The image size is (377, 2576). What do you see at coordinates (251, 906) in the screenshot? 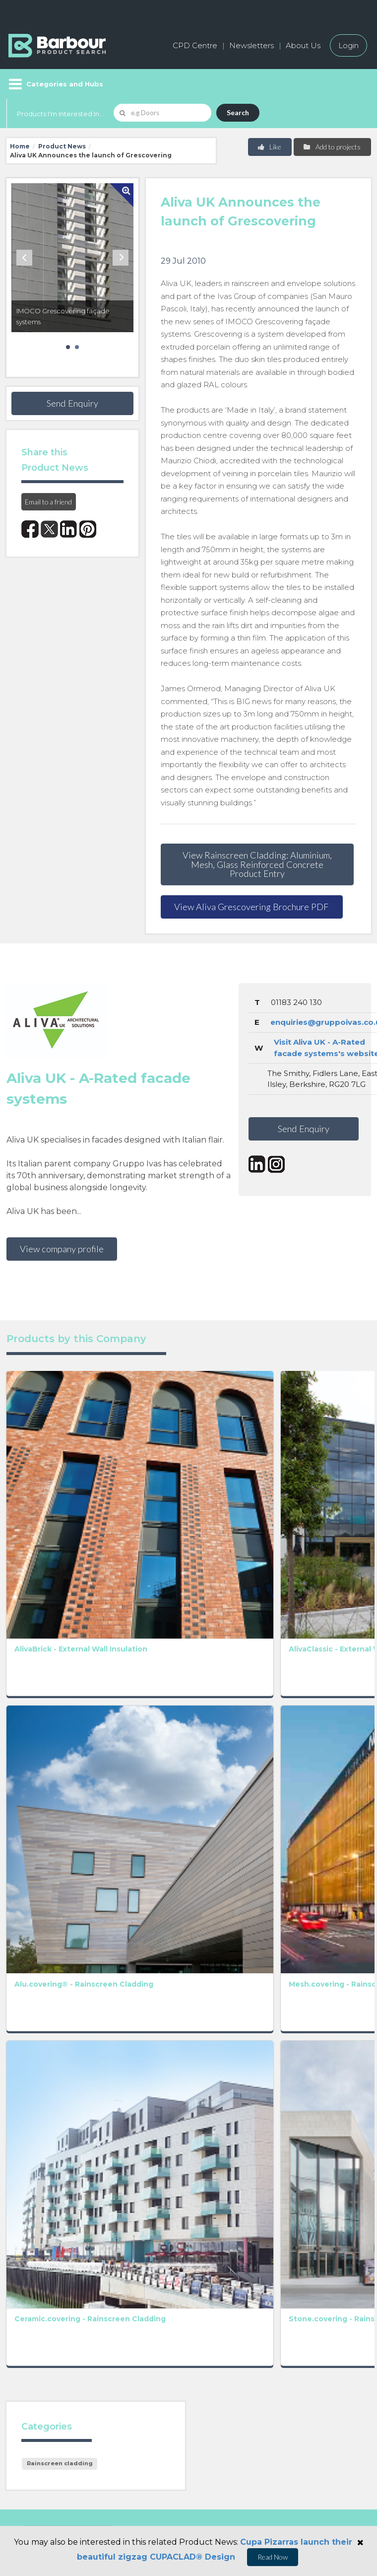
I see `View Aliva Grescovering Brochure PDF [button]` at bounding box center [251, 906].